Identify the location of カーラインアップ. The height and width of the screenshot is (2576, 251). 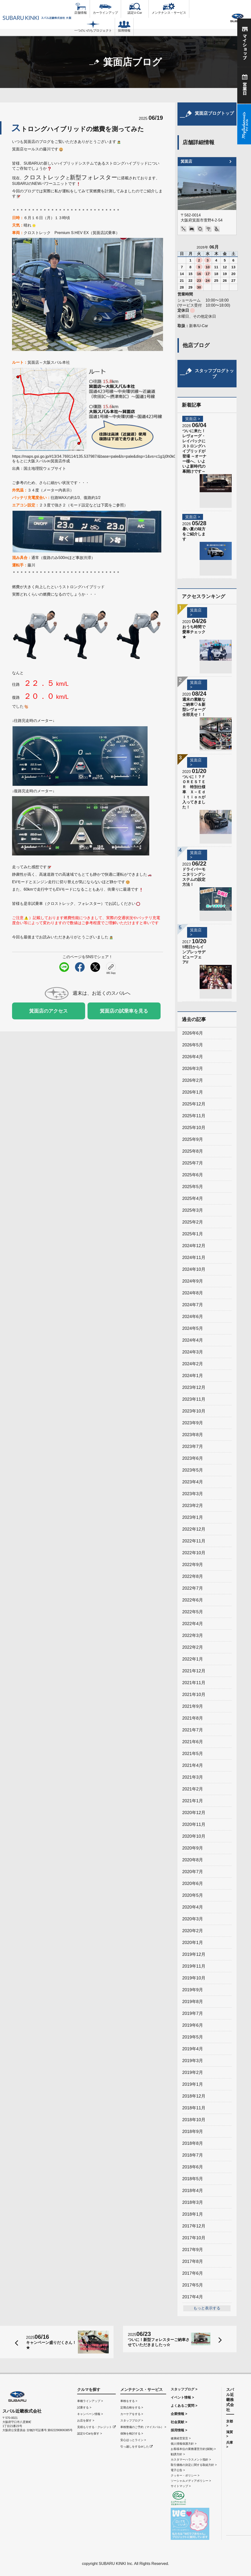
(105, 8).